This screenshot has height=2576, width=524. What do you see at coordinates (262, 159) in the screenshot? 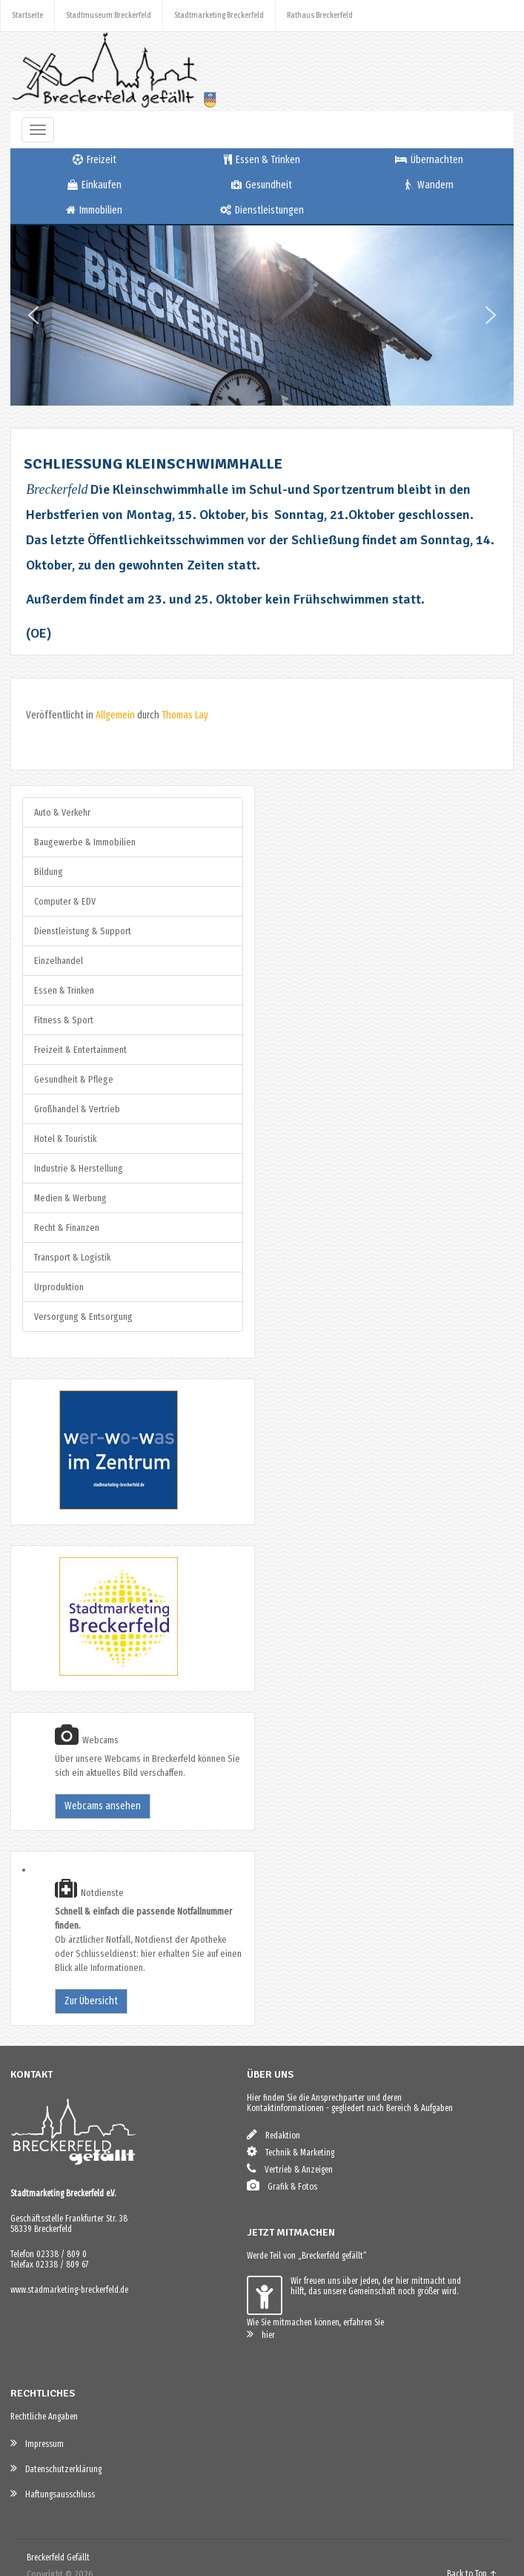
I see `Essen & Trinken` at bounding box center [262, 159].